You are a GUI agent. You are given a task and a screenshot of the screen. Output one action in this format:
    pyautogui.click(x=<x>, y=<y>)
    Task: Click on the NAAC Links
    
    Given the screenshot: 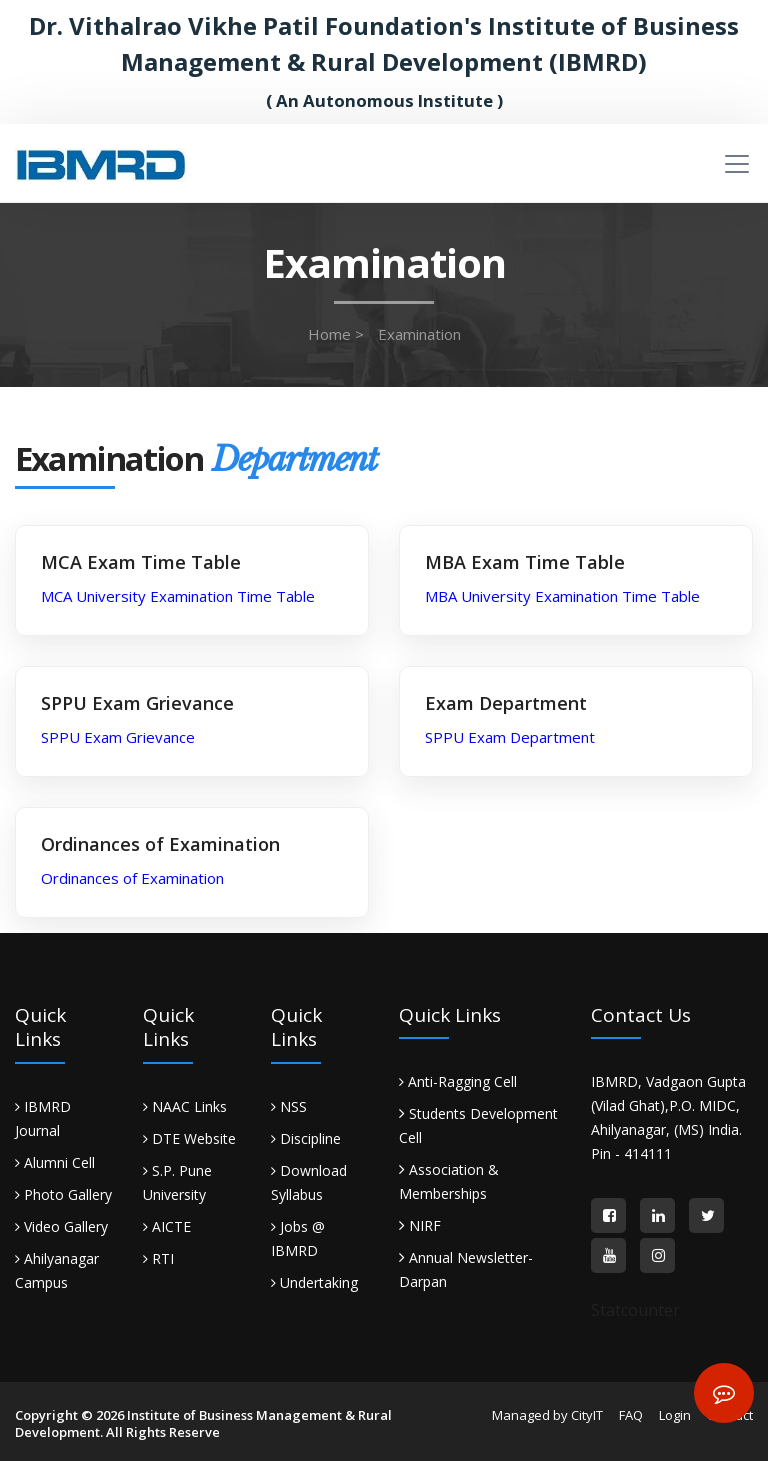 What is the action you would take?
    pyautogui.click(x=185, y=1106)
    